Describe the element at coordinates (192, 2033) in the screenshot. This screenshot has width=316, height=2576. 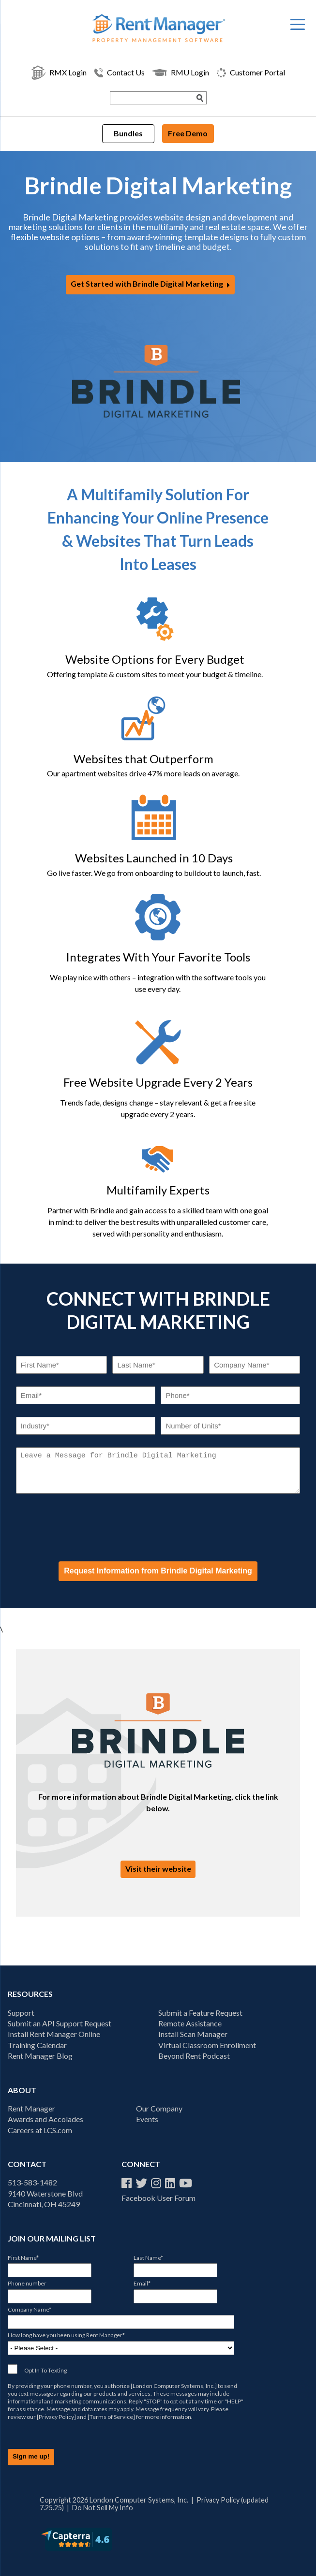
I see `Install Scan Manager` at that location.